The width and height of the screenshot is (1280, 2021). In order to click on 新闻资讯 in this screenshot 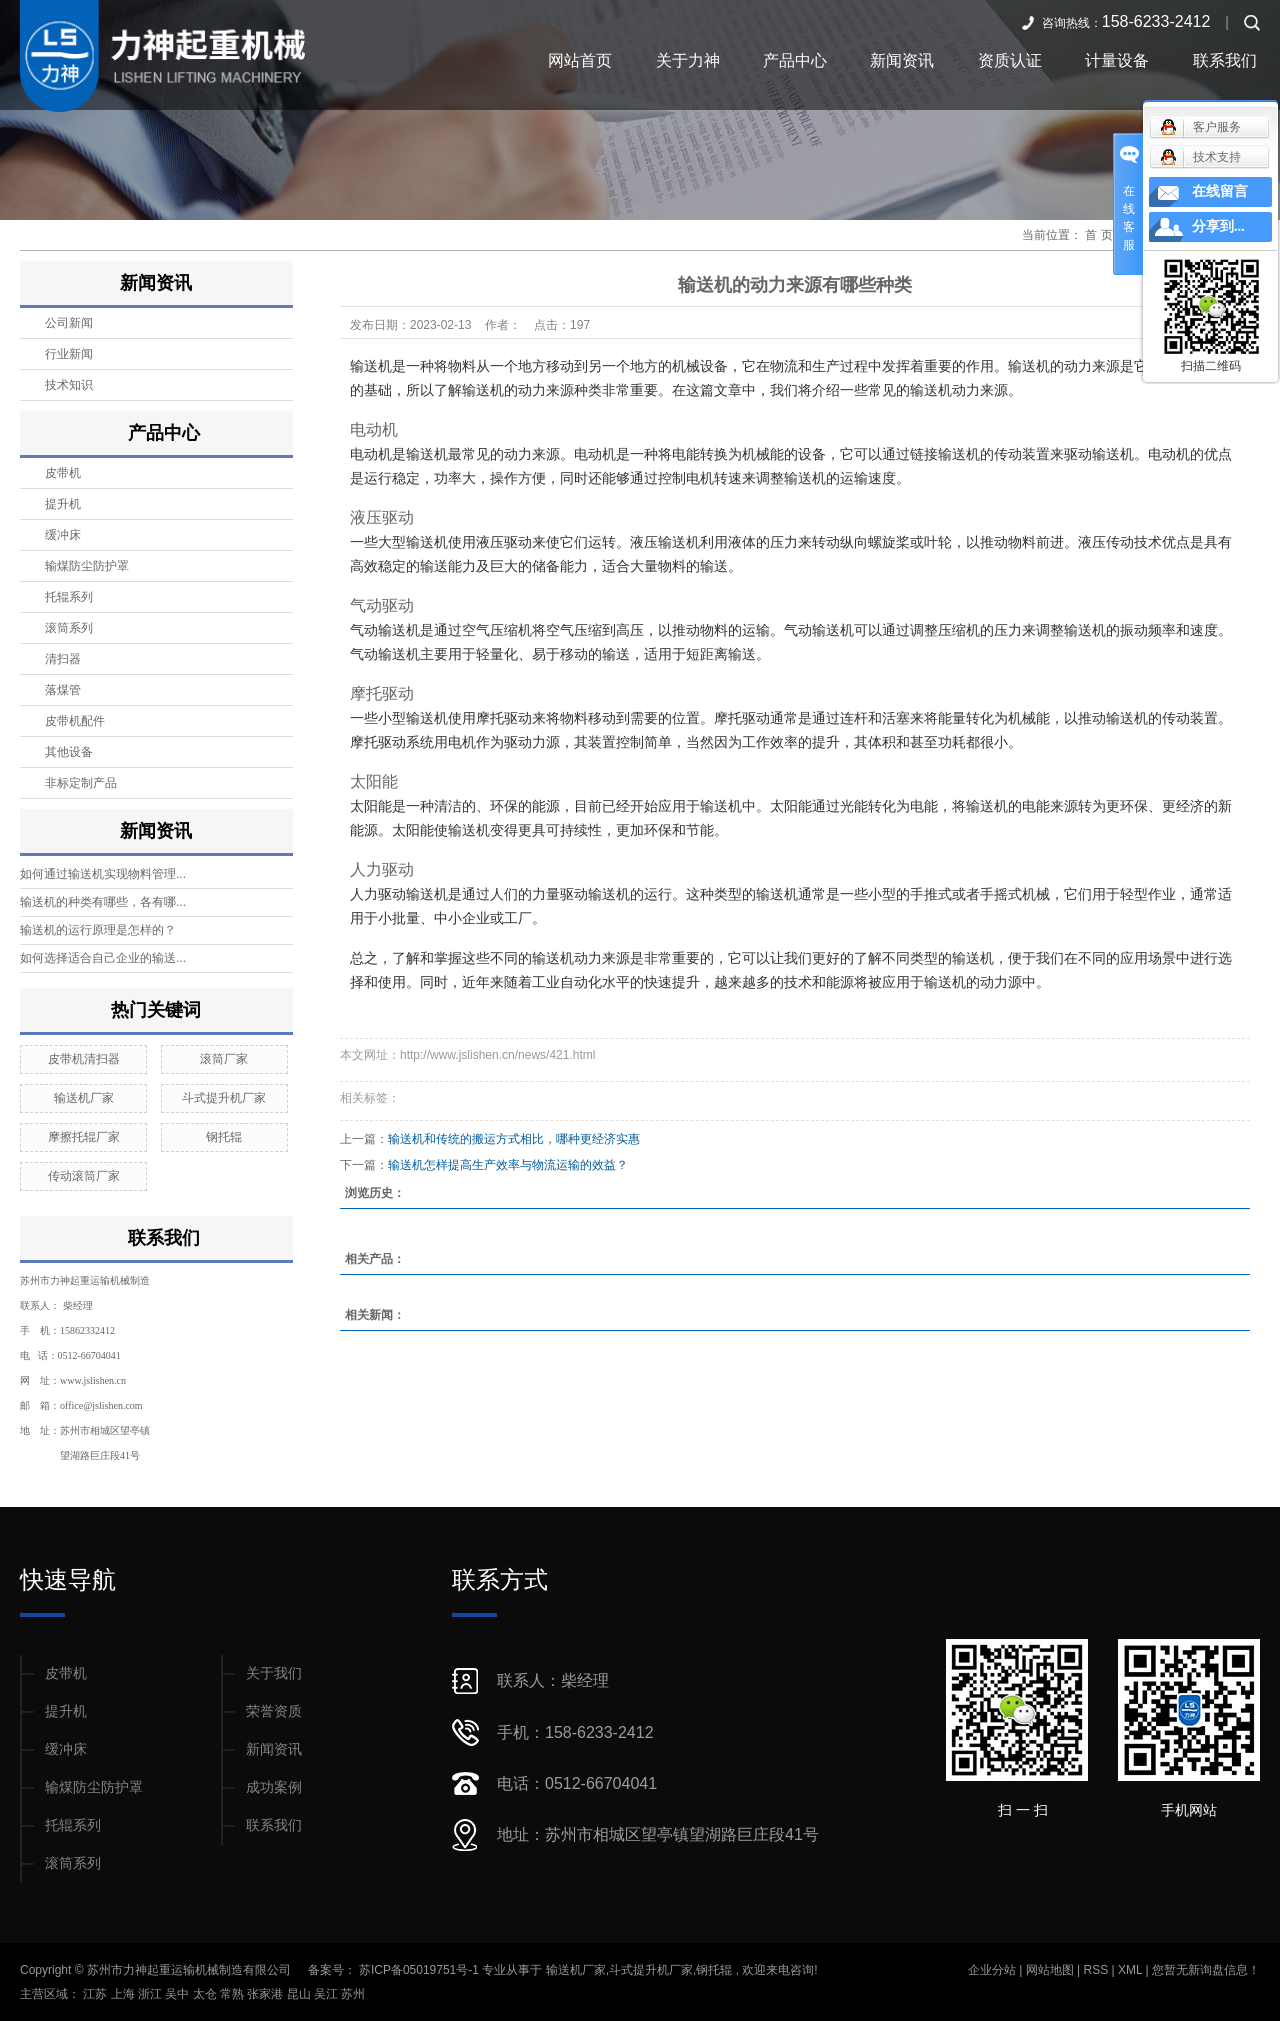, I will do `click(902, 60)`.